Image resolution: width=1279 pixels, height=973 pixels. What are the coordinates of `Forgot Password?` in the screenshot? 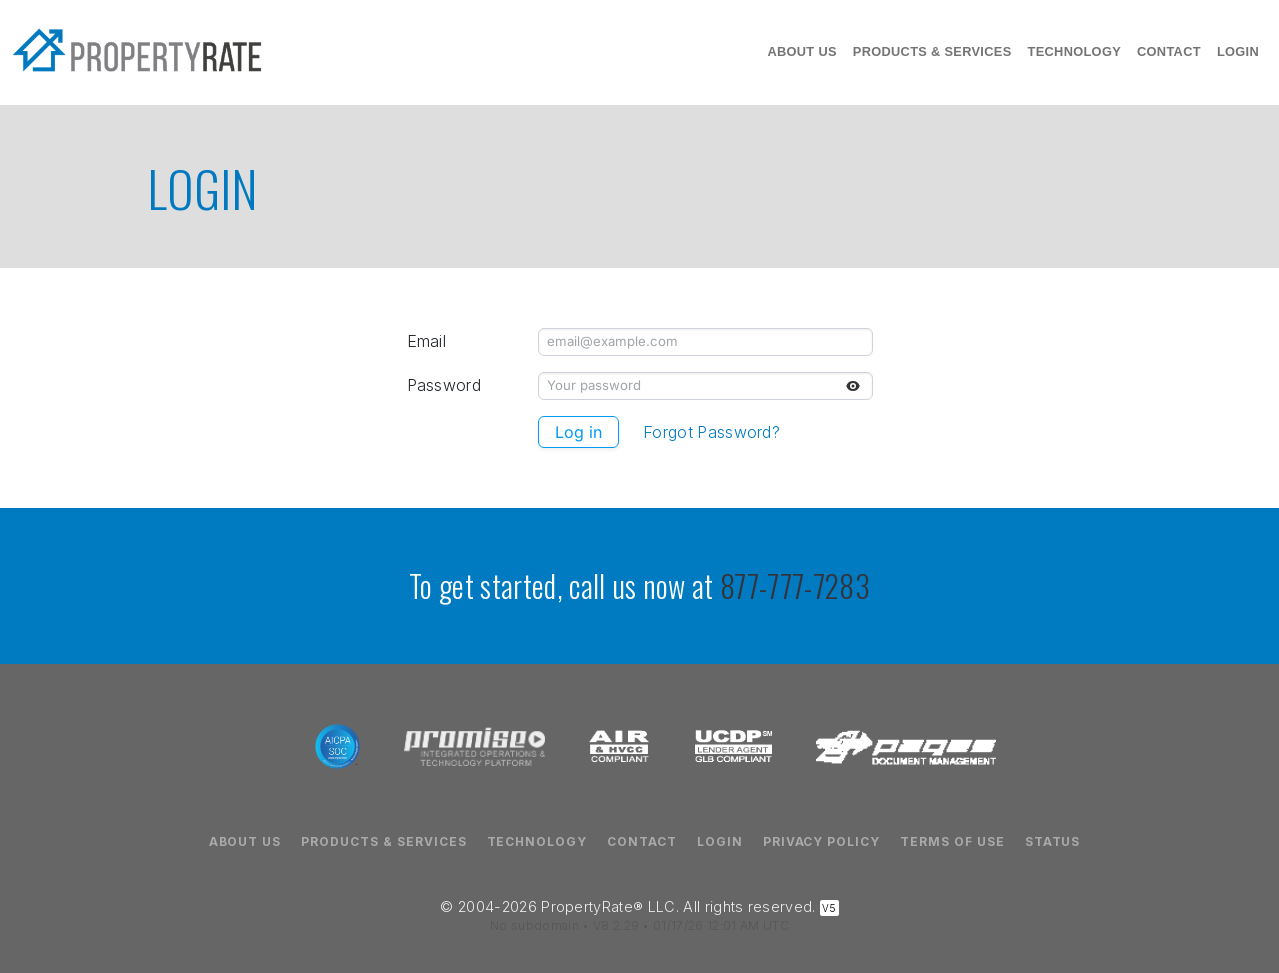 It's located at (711, 432).